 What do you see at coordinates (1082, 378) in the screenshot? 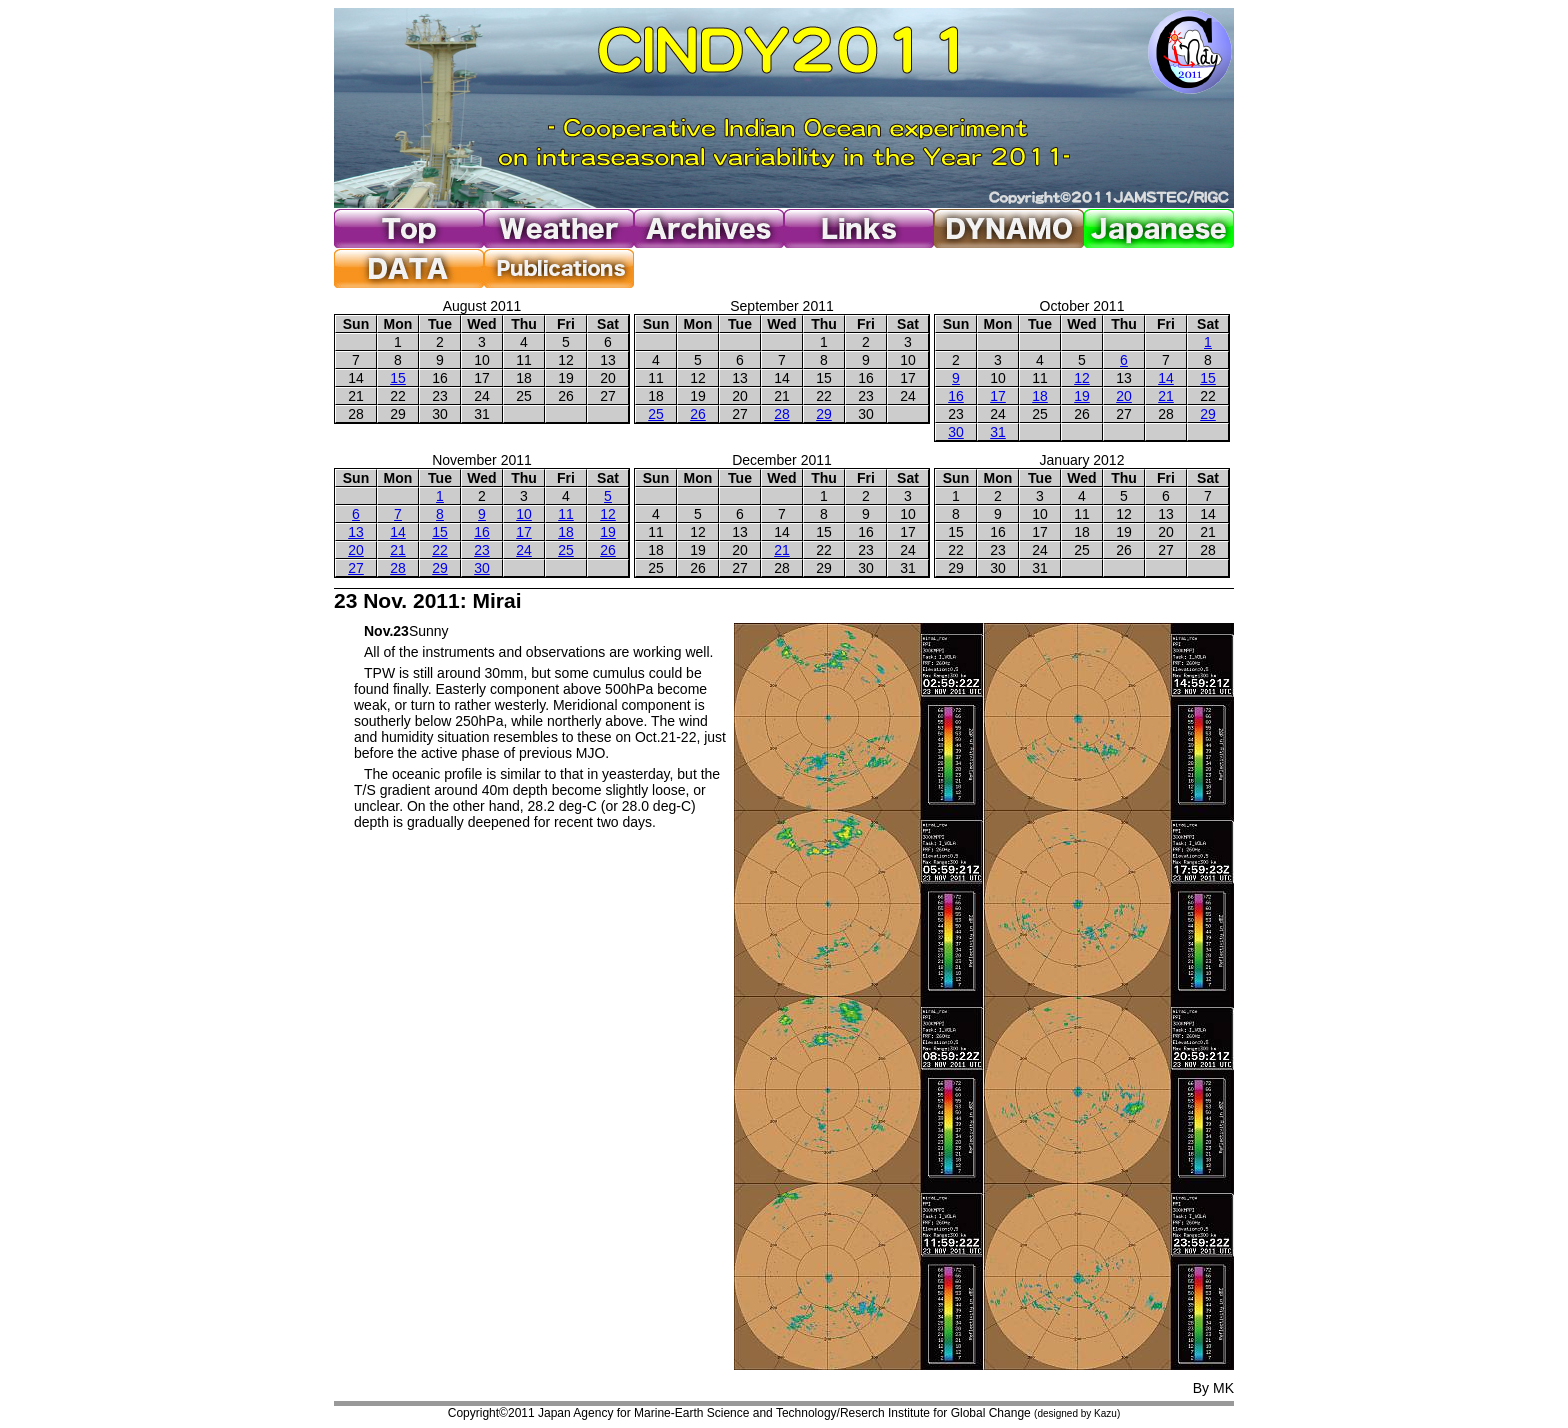
I see `12` at bounding box center [1082, 378].